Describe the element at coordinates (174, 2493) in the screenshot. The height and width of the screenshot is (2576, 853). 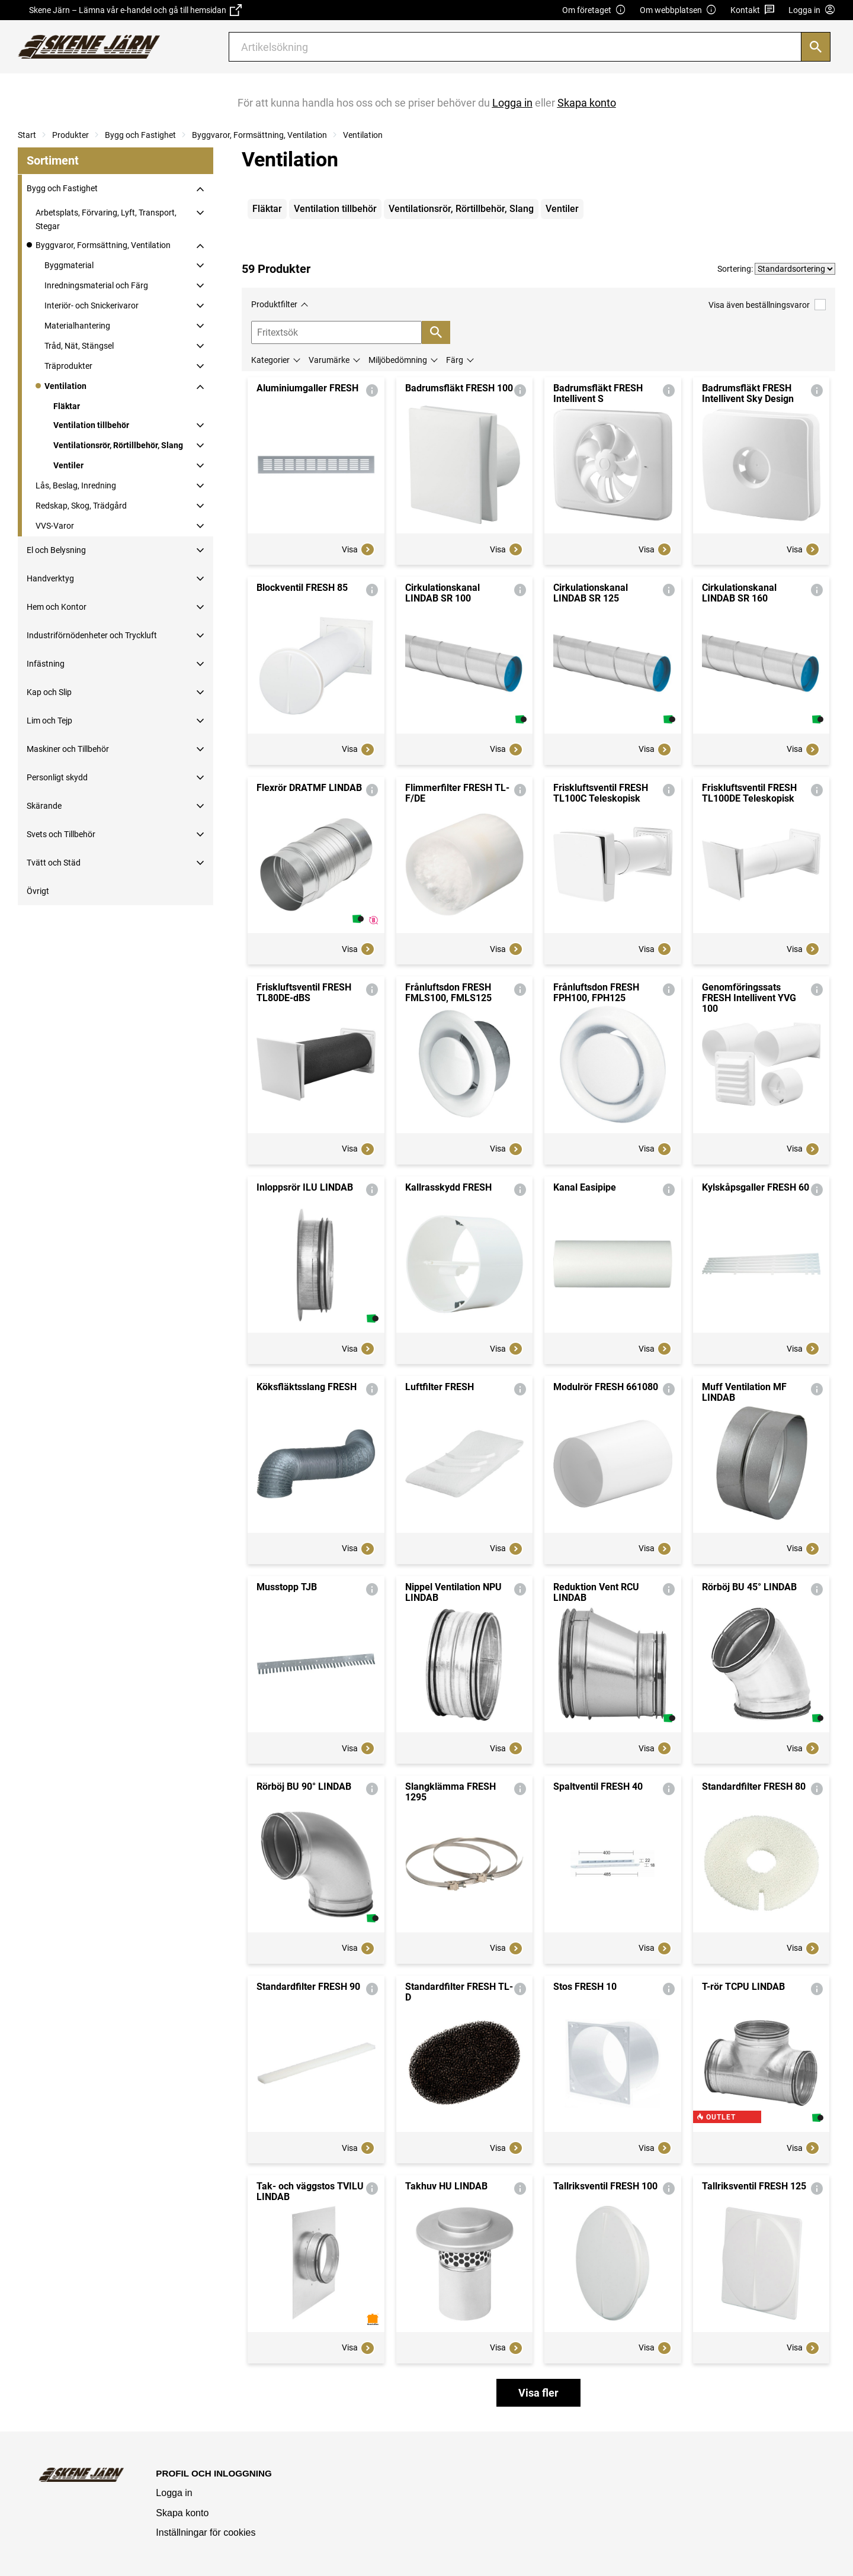
I see `Logga in` at that location.